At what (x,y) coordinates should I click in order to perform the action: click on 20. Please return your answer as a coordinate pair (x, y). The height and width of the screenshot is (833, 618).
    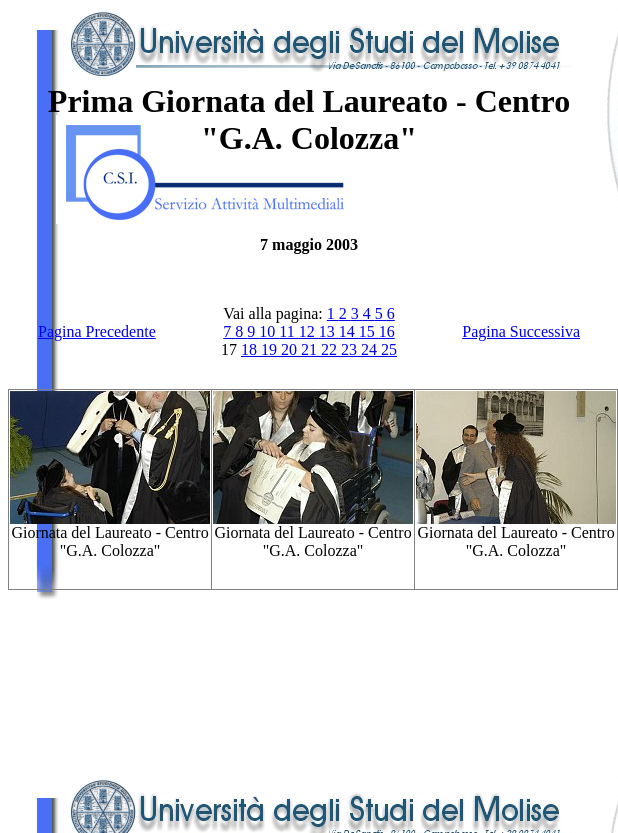
    Looking at the image, I should click on (291, 349).